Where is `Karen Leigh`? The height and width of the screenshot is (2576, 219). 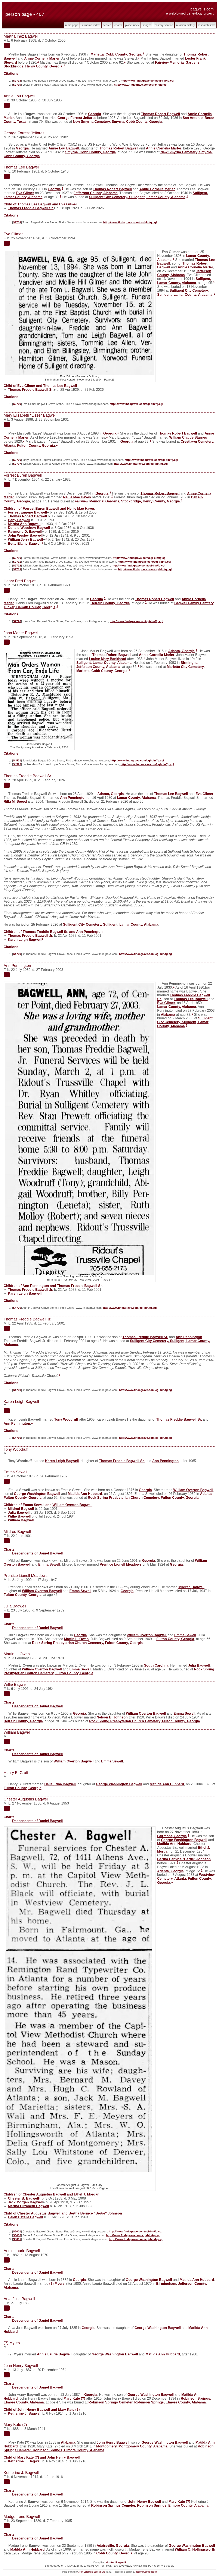 Karen Leigh is located at coordinates (24, 939).